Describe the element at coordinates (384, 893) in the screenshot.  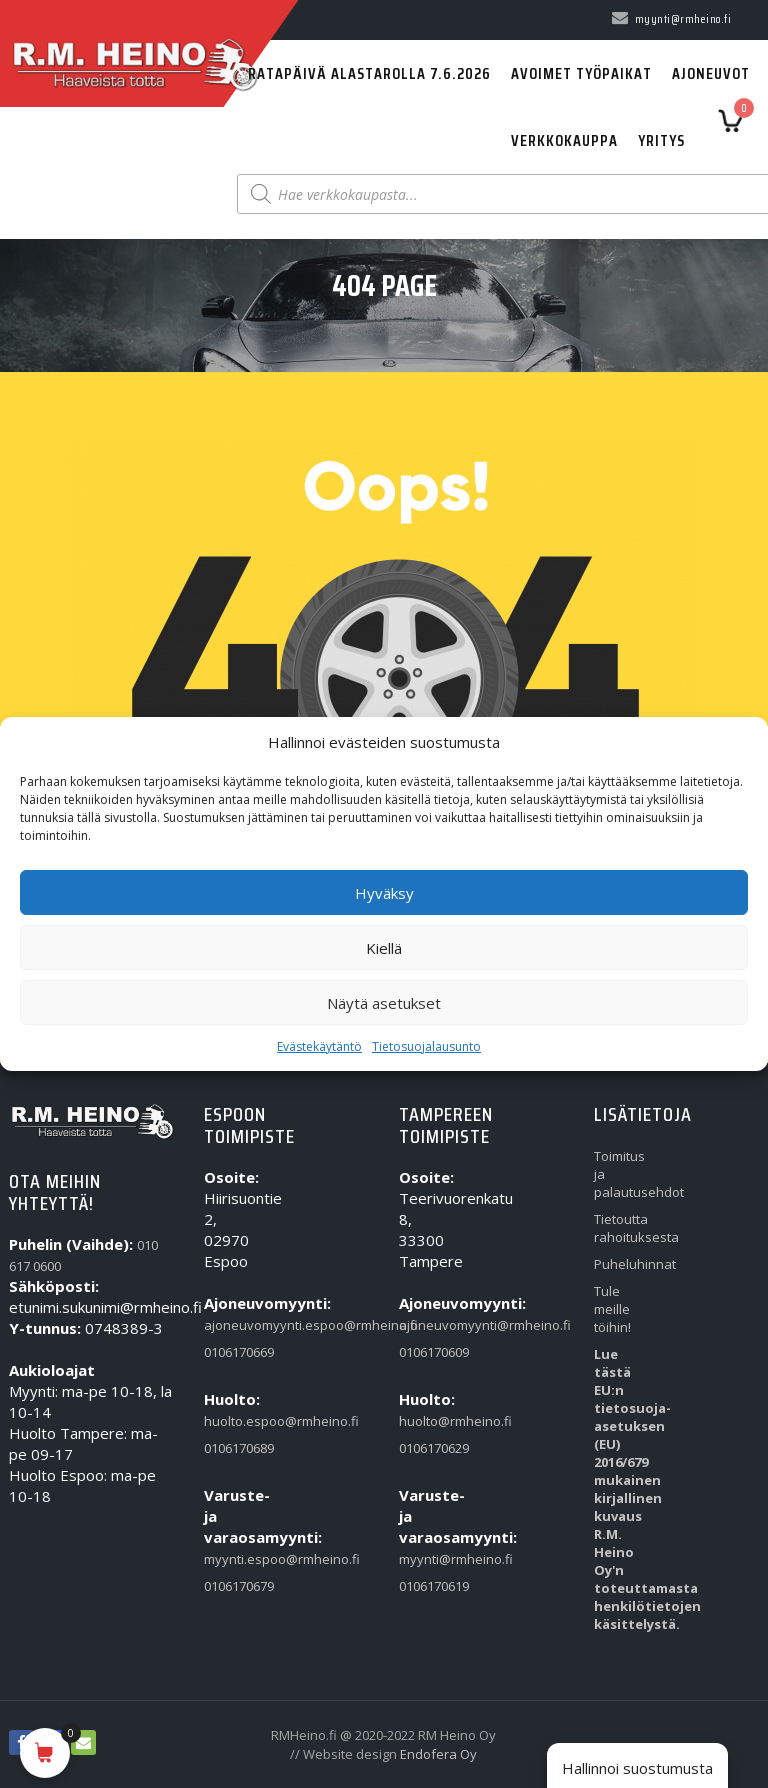
I see `Hyväksy` at that location.